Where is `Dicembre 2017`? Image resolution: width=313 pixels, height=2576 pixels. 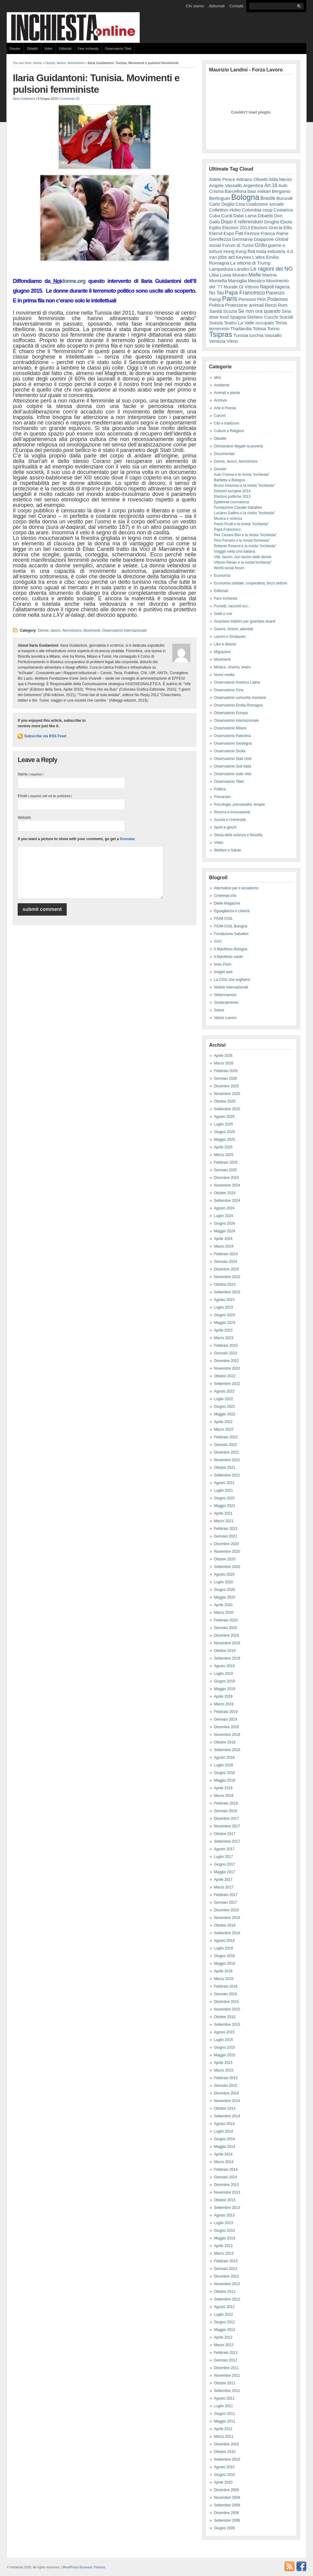 Dicembre 2017 is located at coordinates (226, 1818).